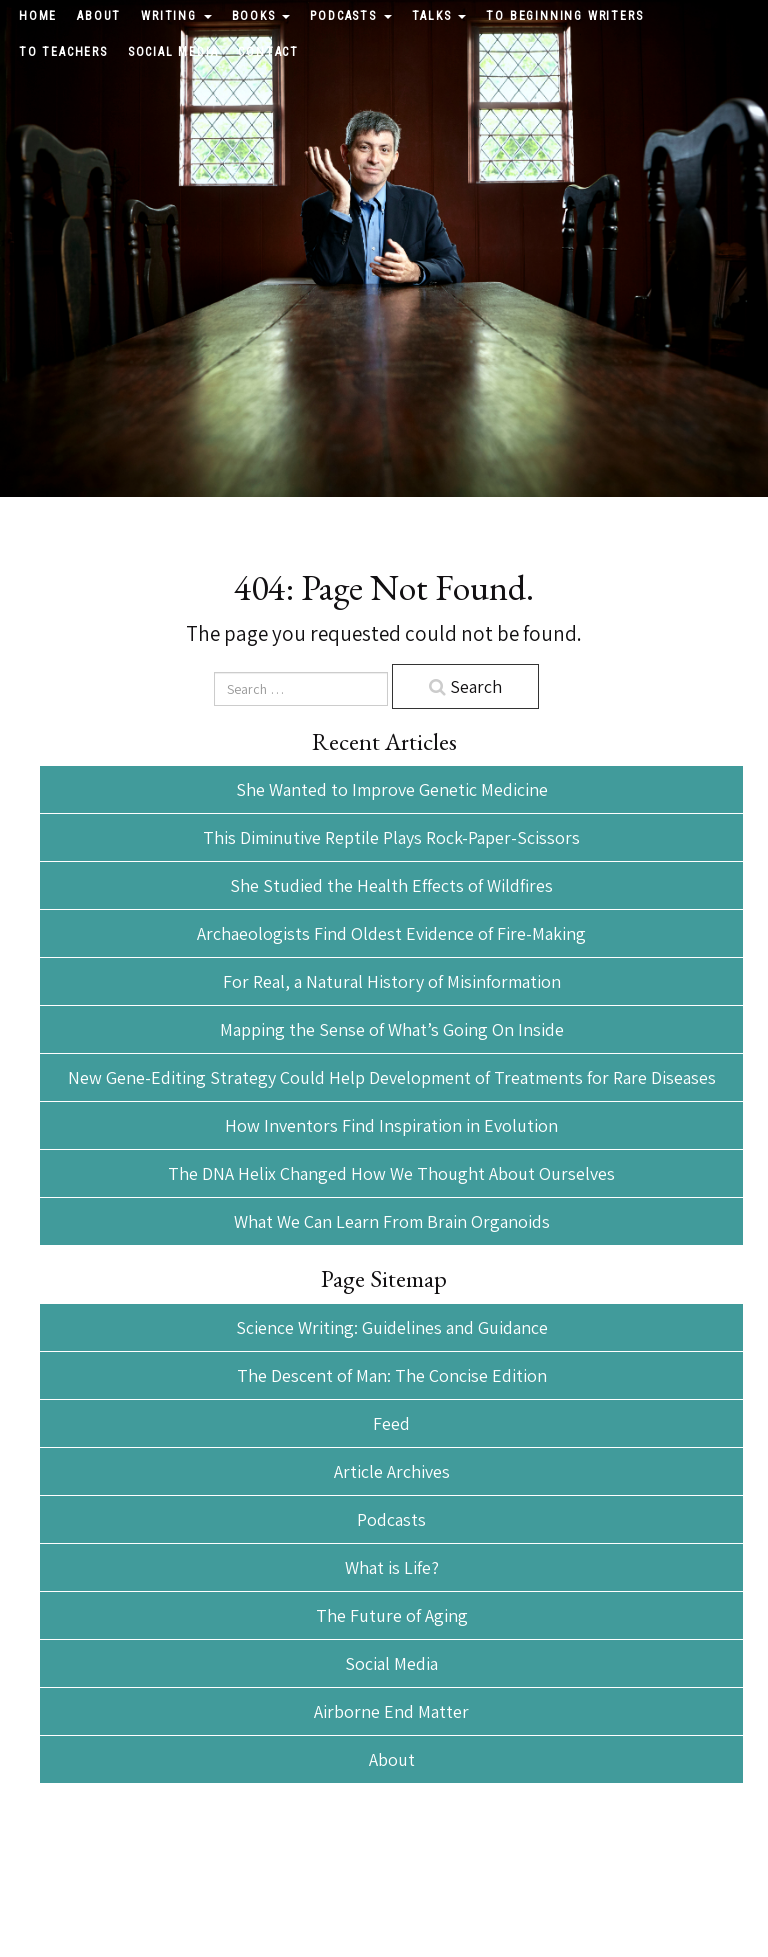  I want to click on Writing, so click(176, 16).